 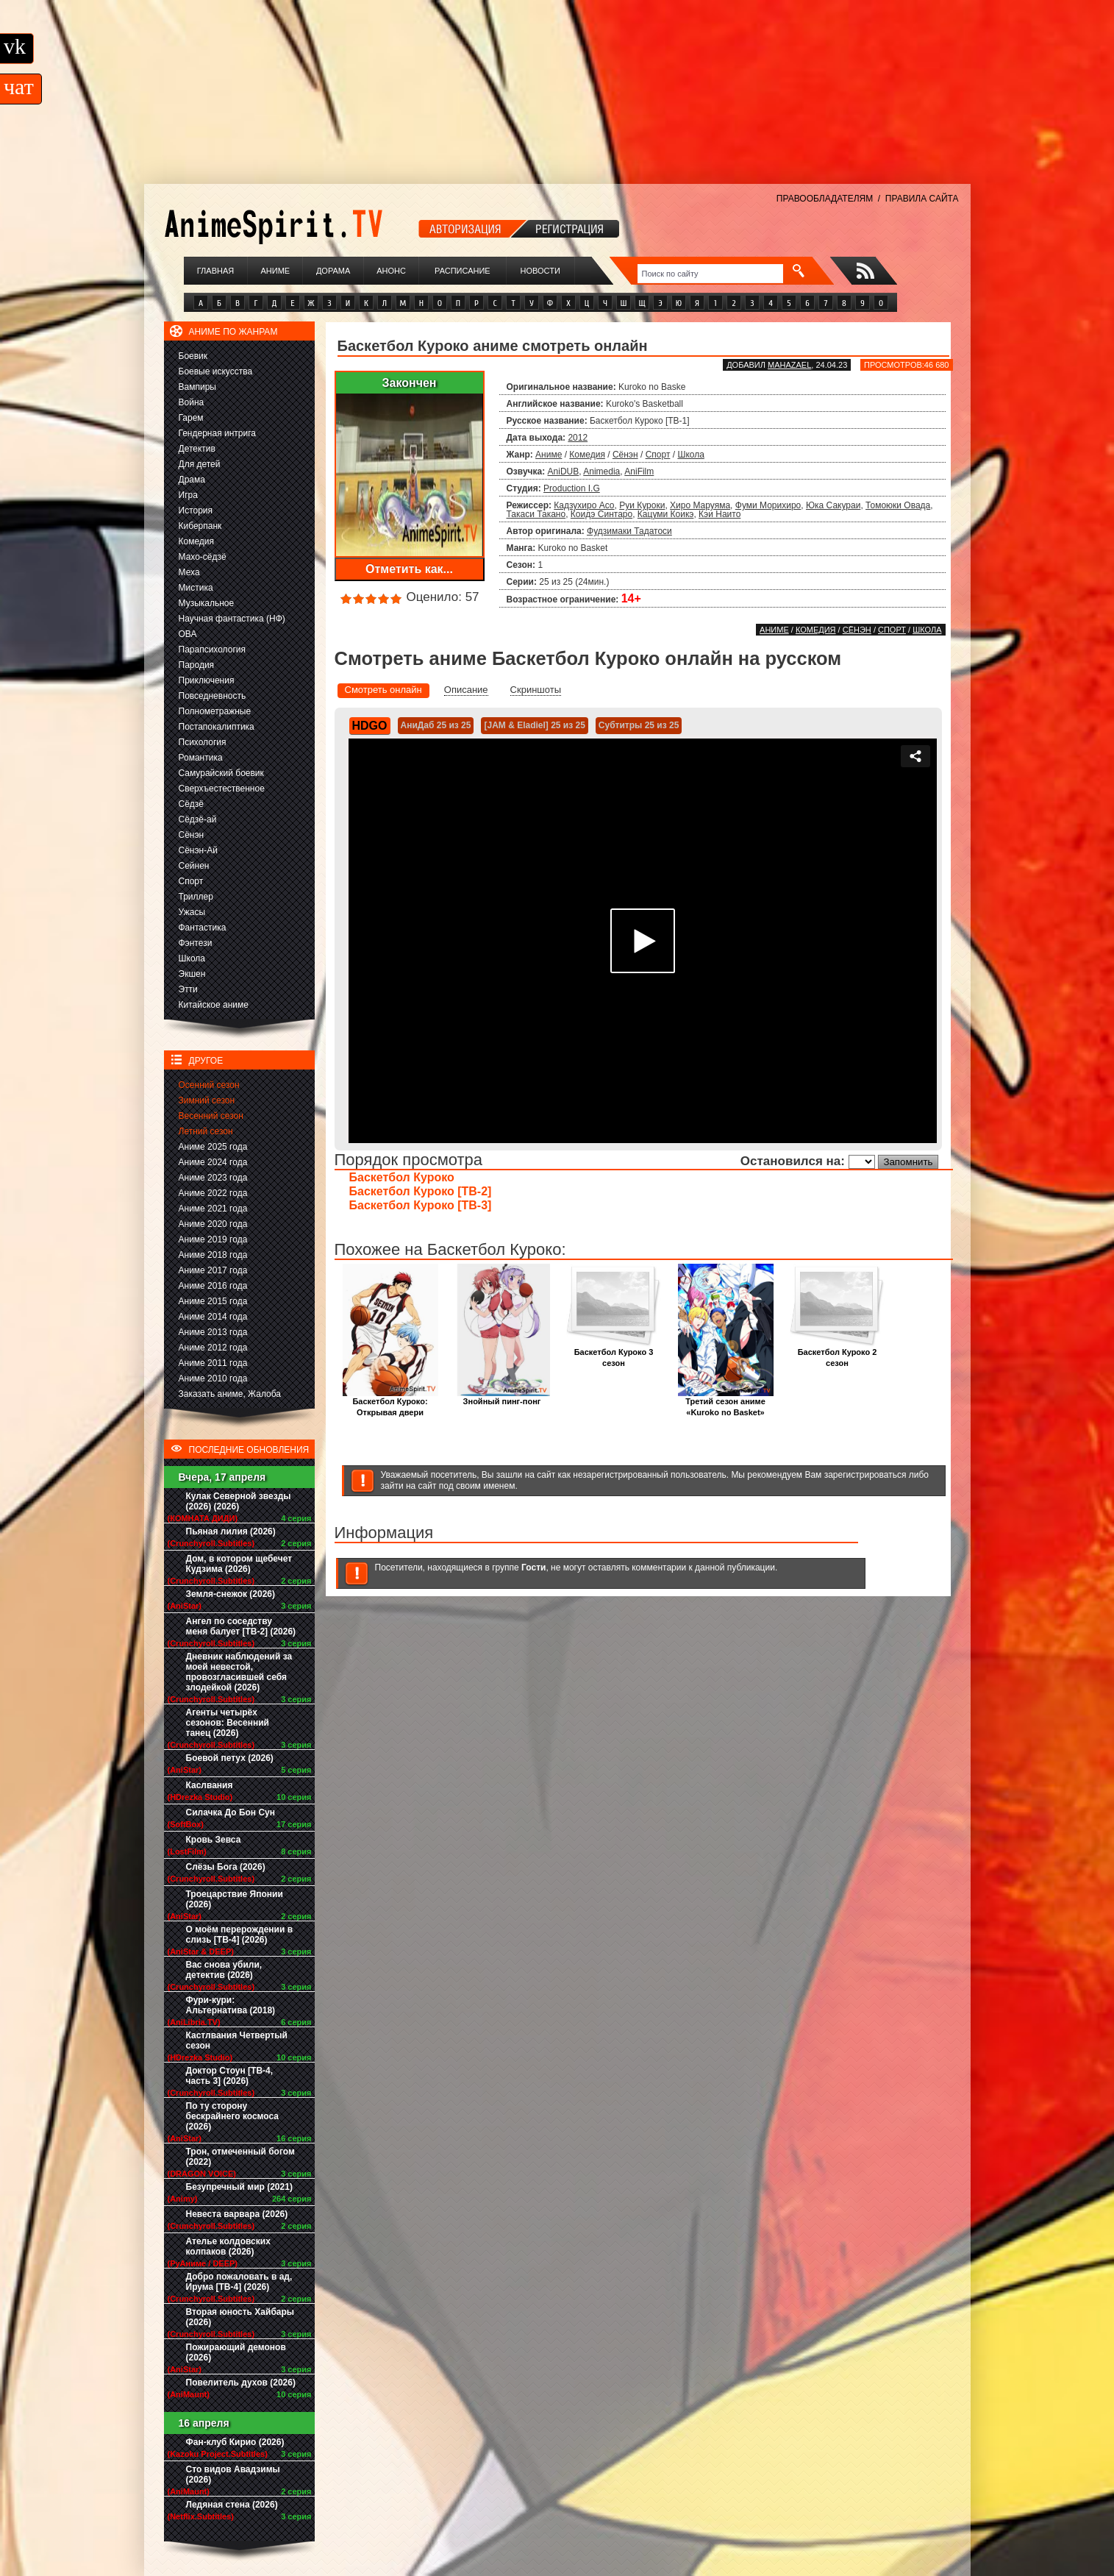 What do you see at coordinates (239, 1672) in the screenshot?
I see `Дневник наблюдений за моей невестой, провозгласившей себя злодейкой (2026)` at bounding box center [239, 1672].